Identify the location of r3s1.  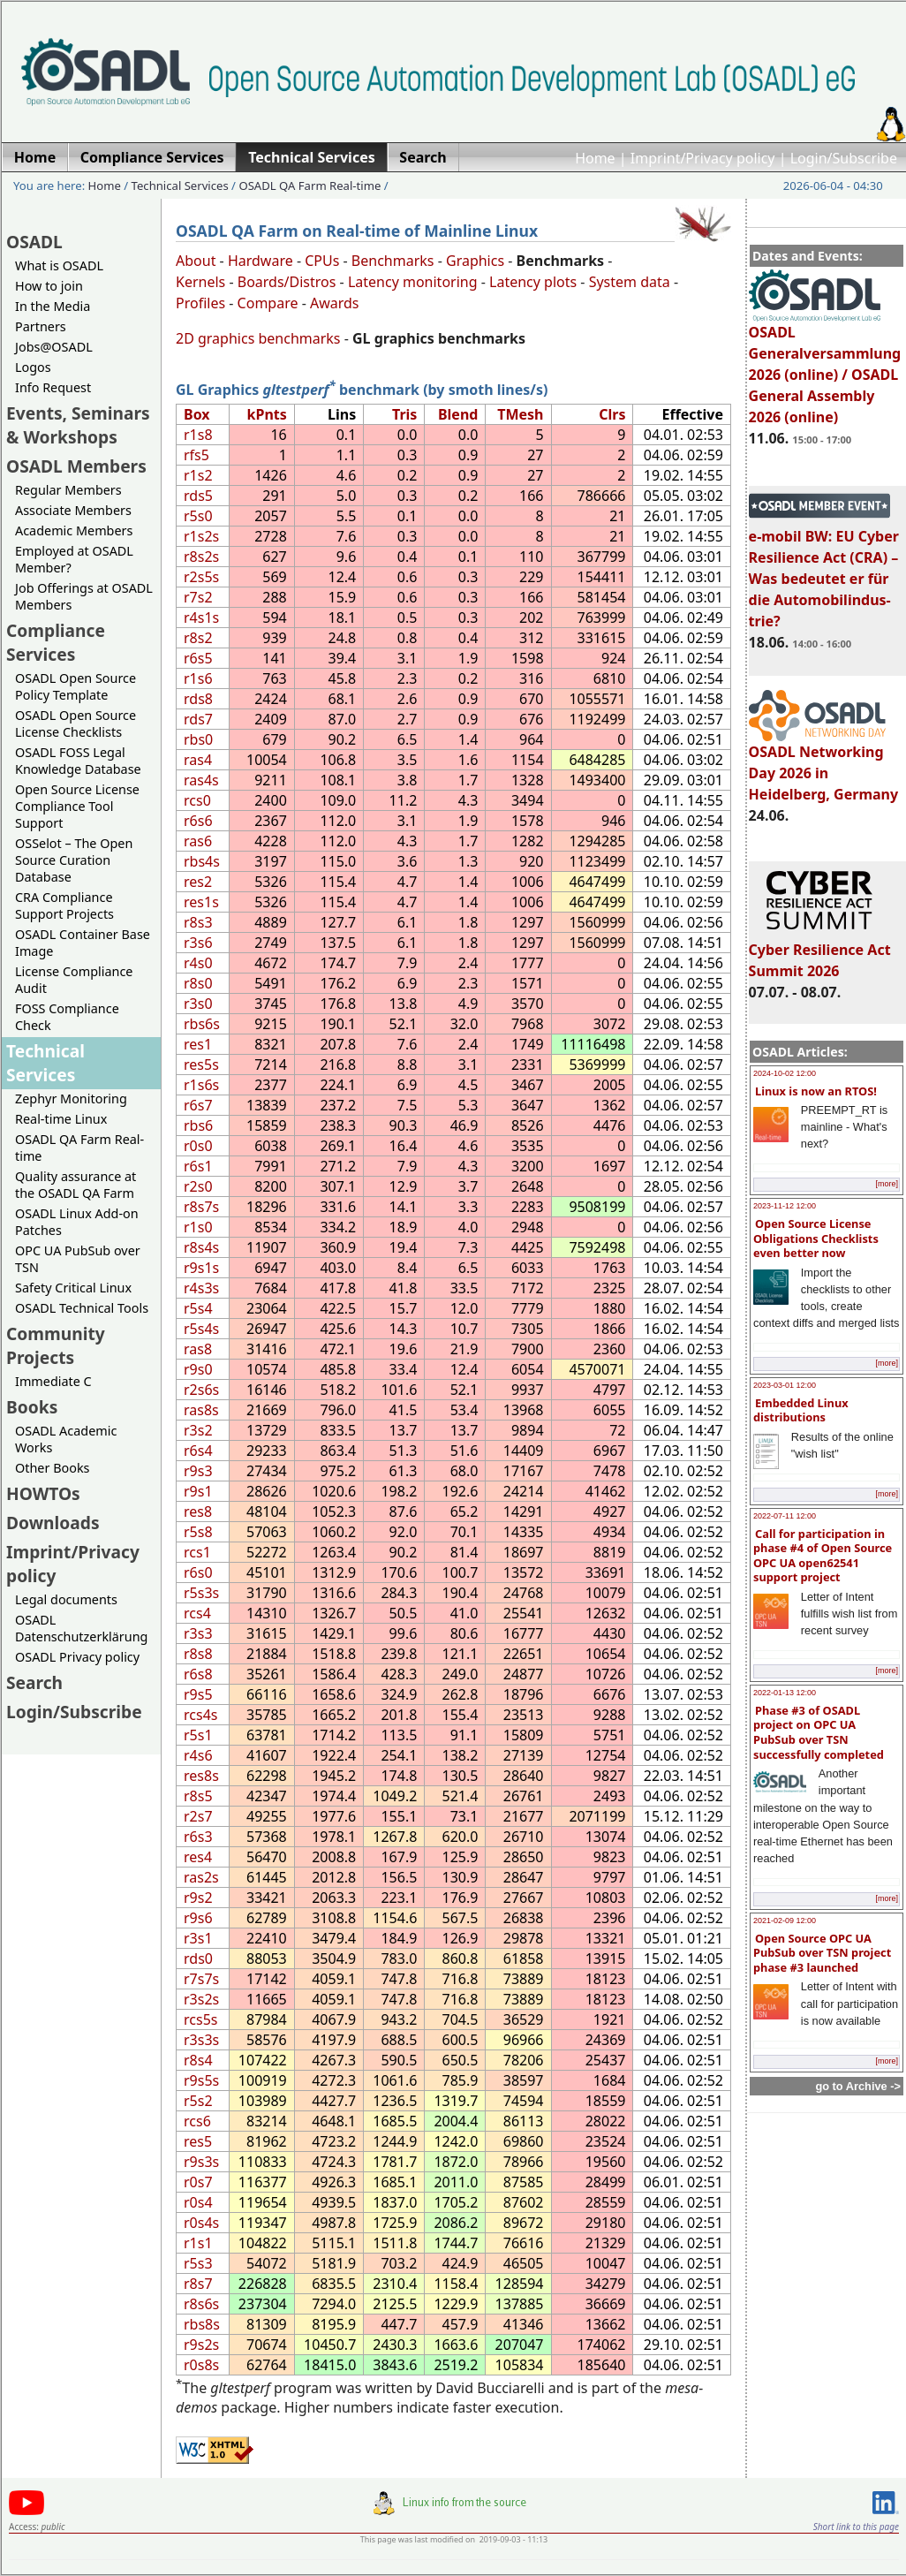
(198, 1938).